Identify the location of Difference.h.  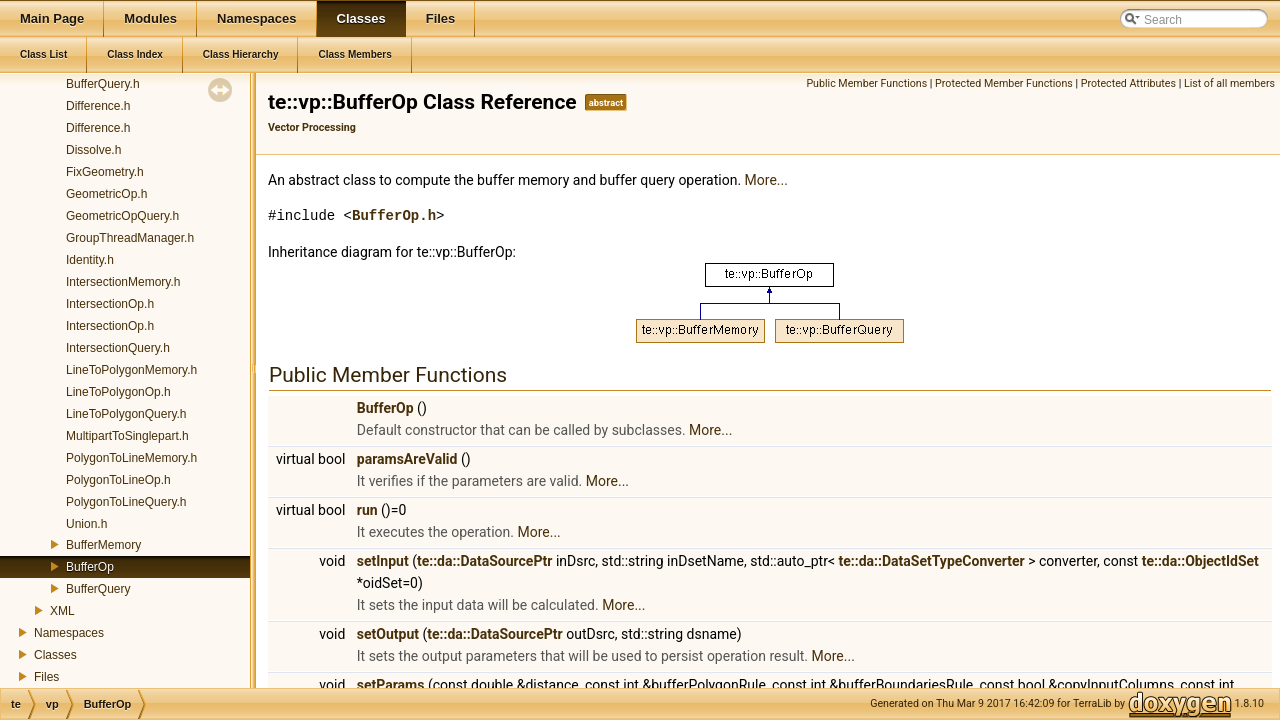
(98, 106).